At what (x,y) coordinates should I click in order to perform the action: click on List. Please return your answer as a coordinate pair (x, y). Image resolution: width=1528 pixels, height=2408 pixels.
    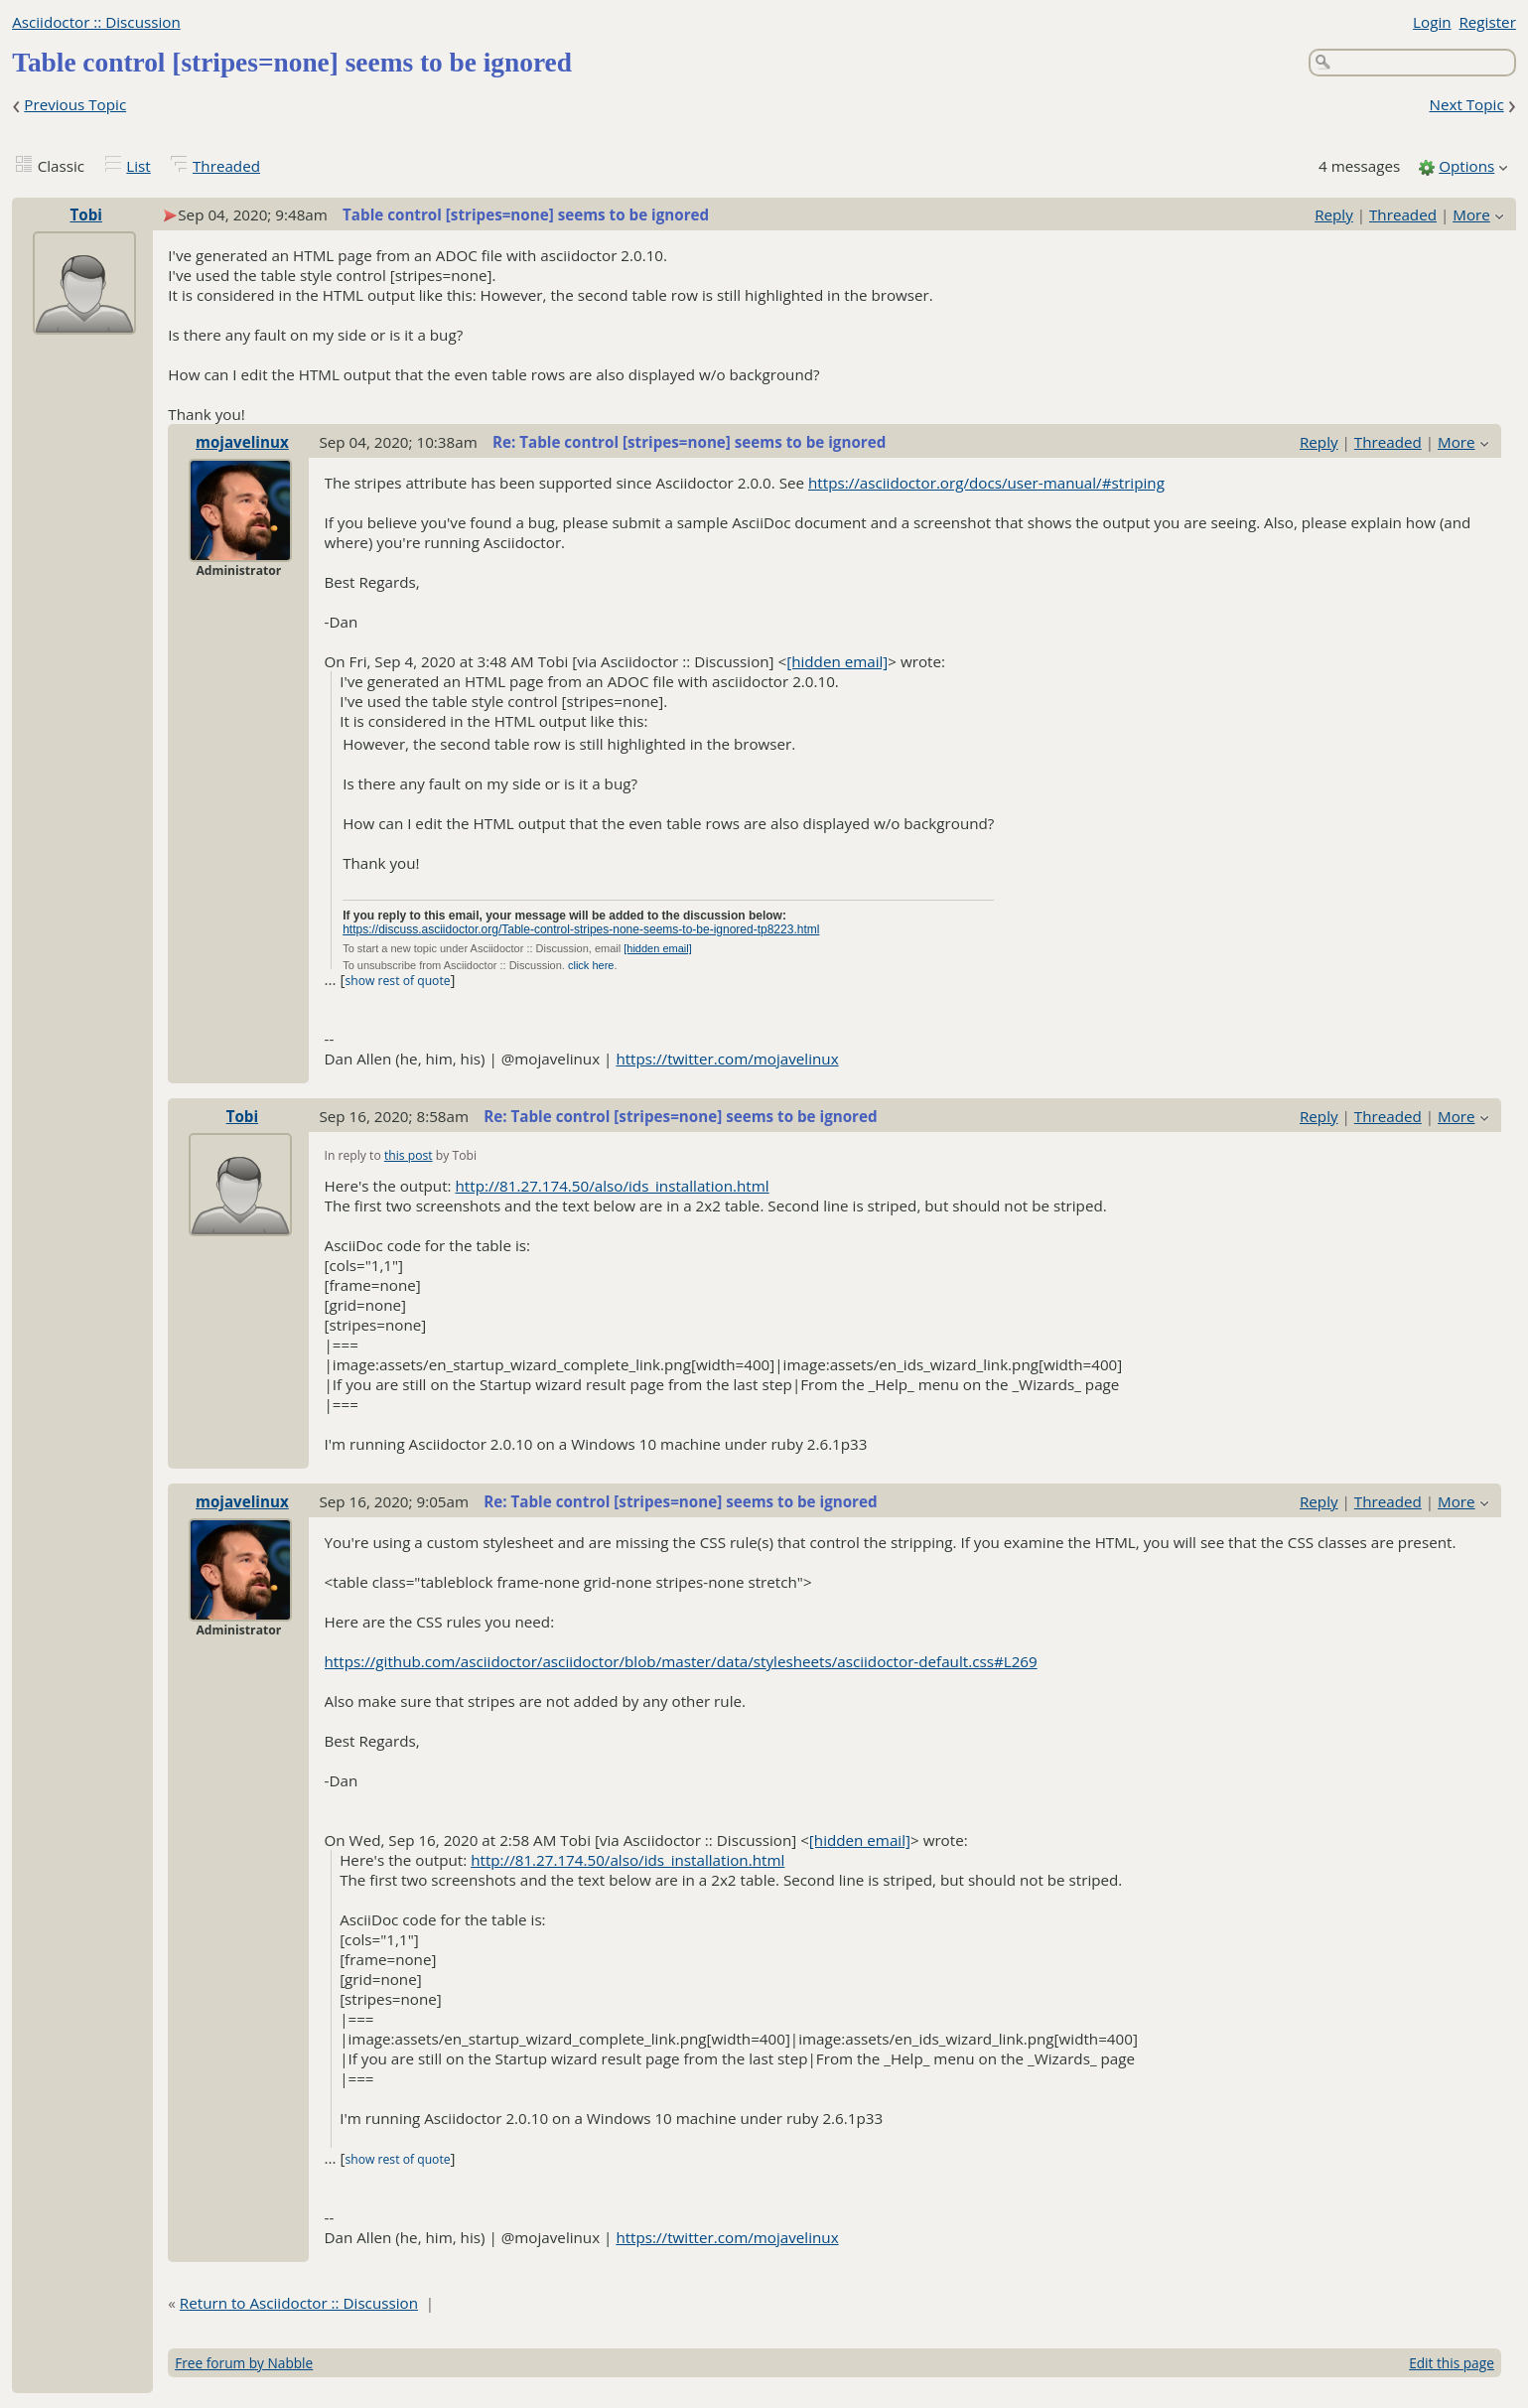
    Looking at the image, I should click on (138, 166).